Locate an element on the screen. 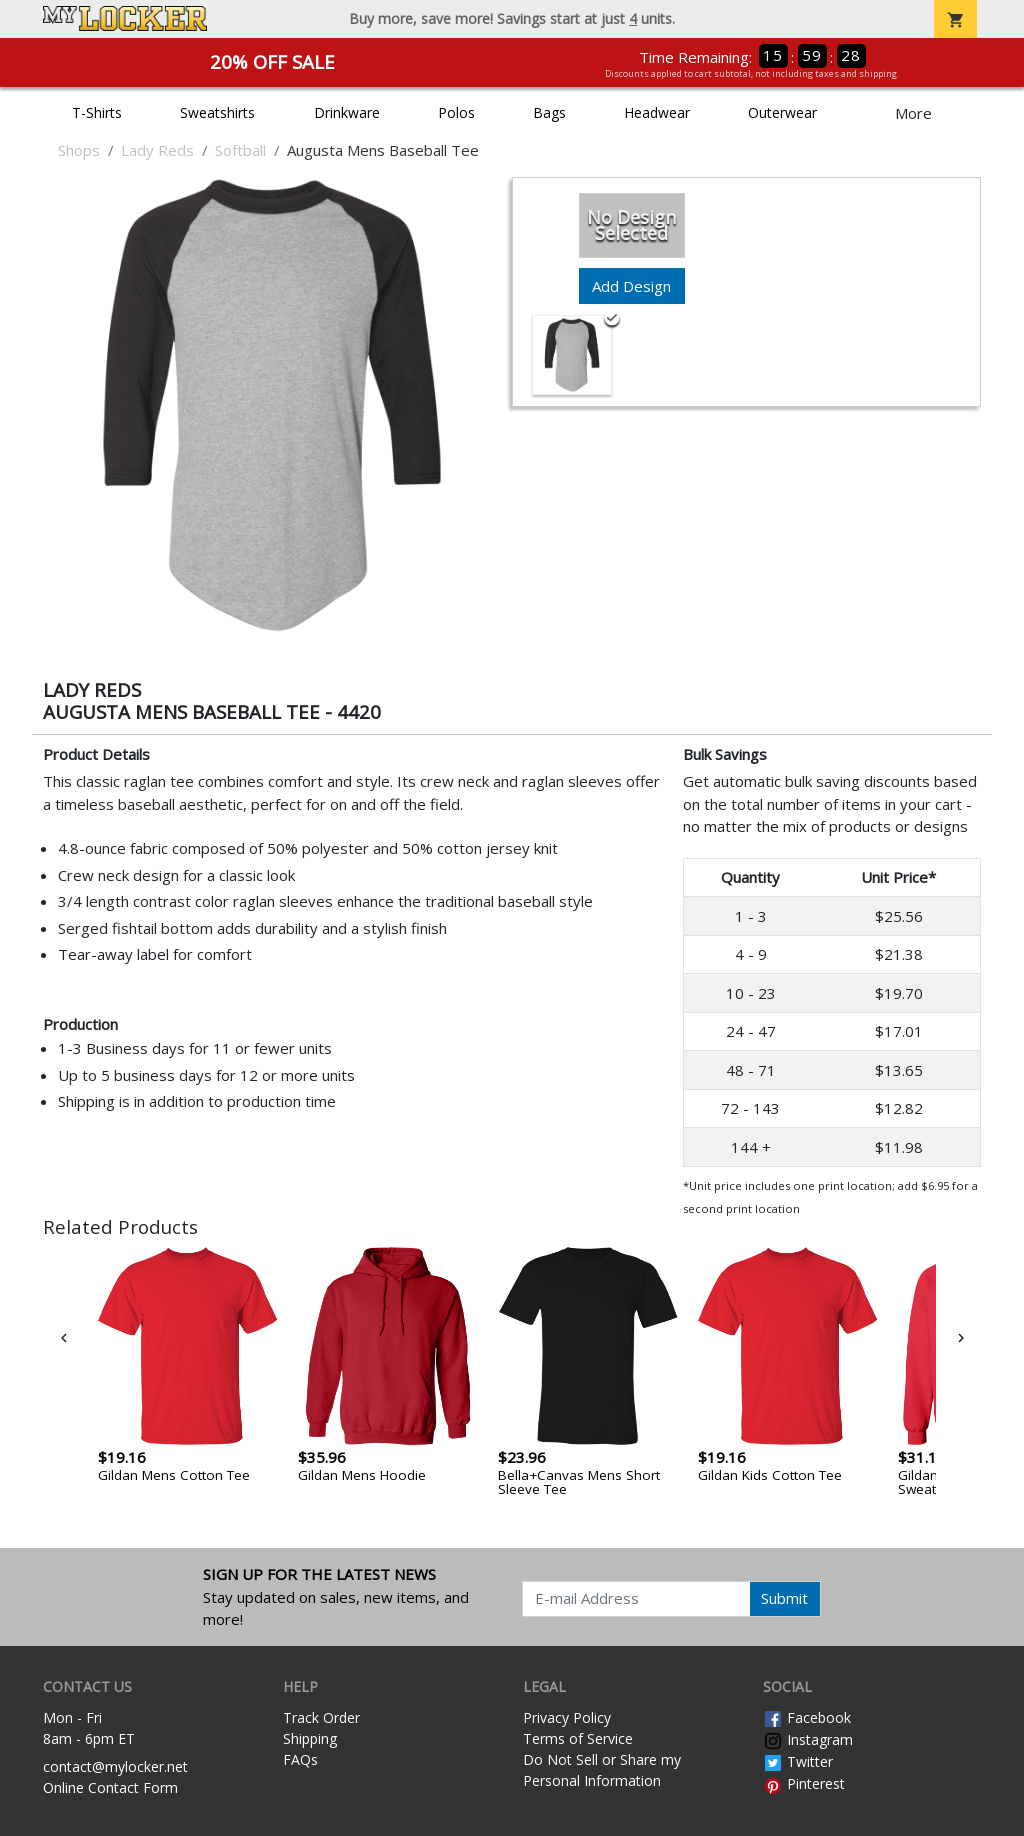 Image resolution: width=1024 pixels, height=1836 pixels. Facebook is located at coordinates (807, 1717).